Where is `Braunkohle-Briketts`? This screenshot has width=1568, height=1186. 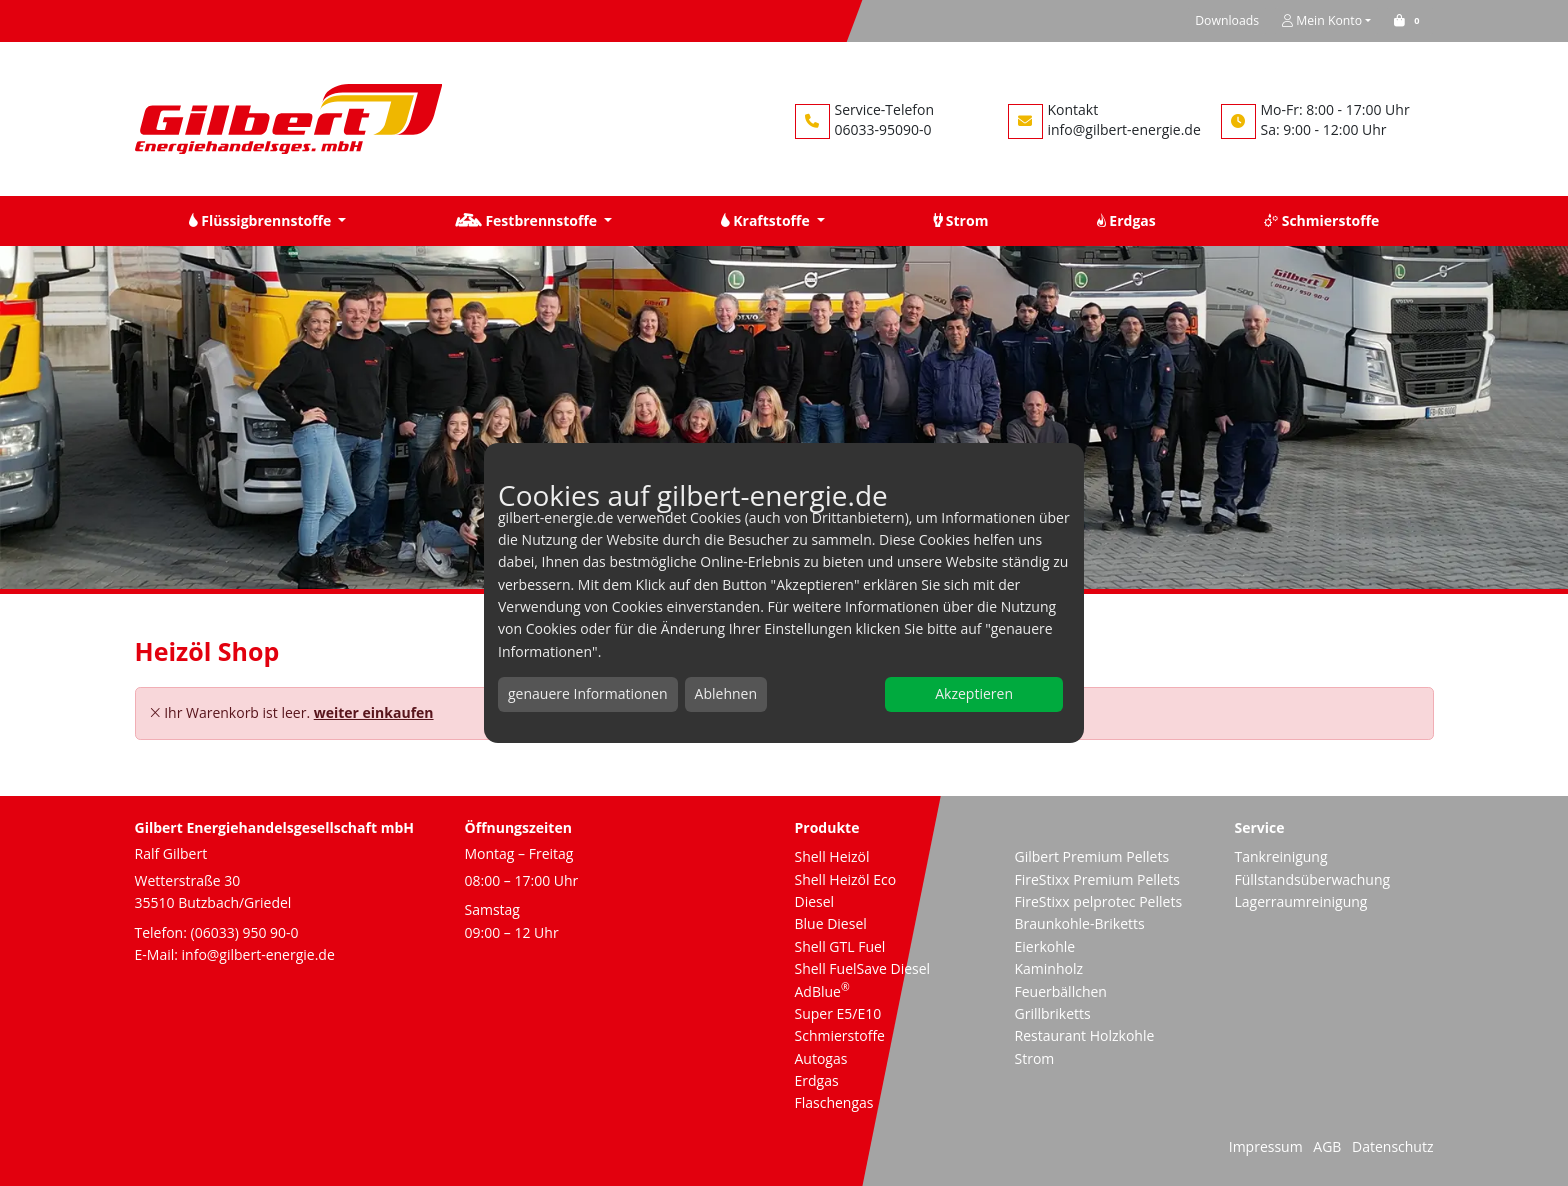 Braunkohle-Briketts is located at coordinates (1080, 923).